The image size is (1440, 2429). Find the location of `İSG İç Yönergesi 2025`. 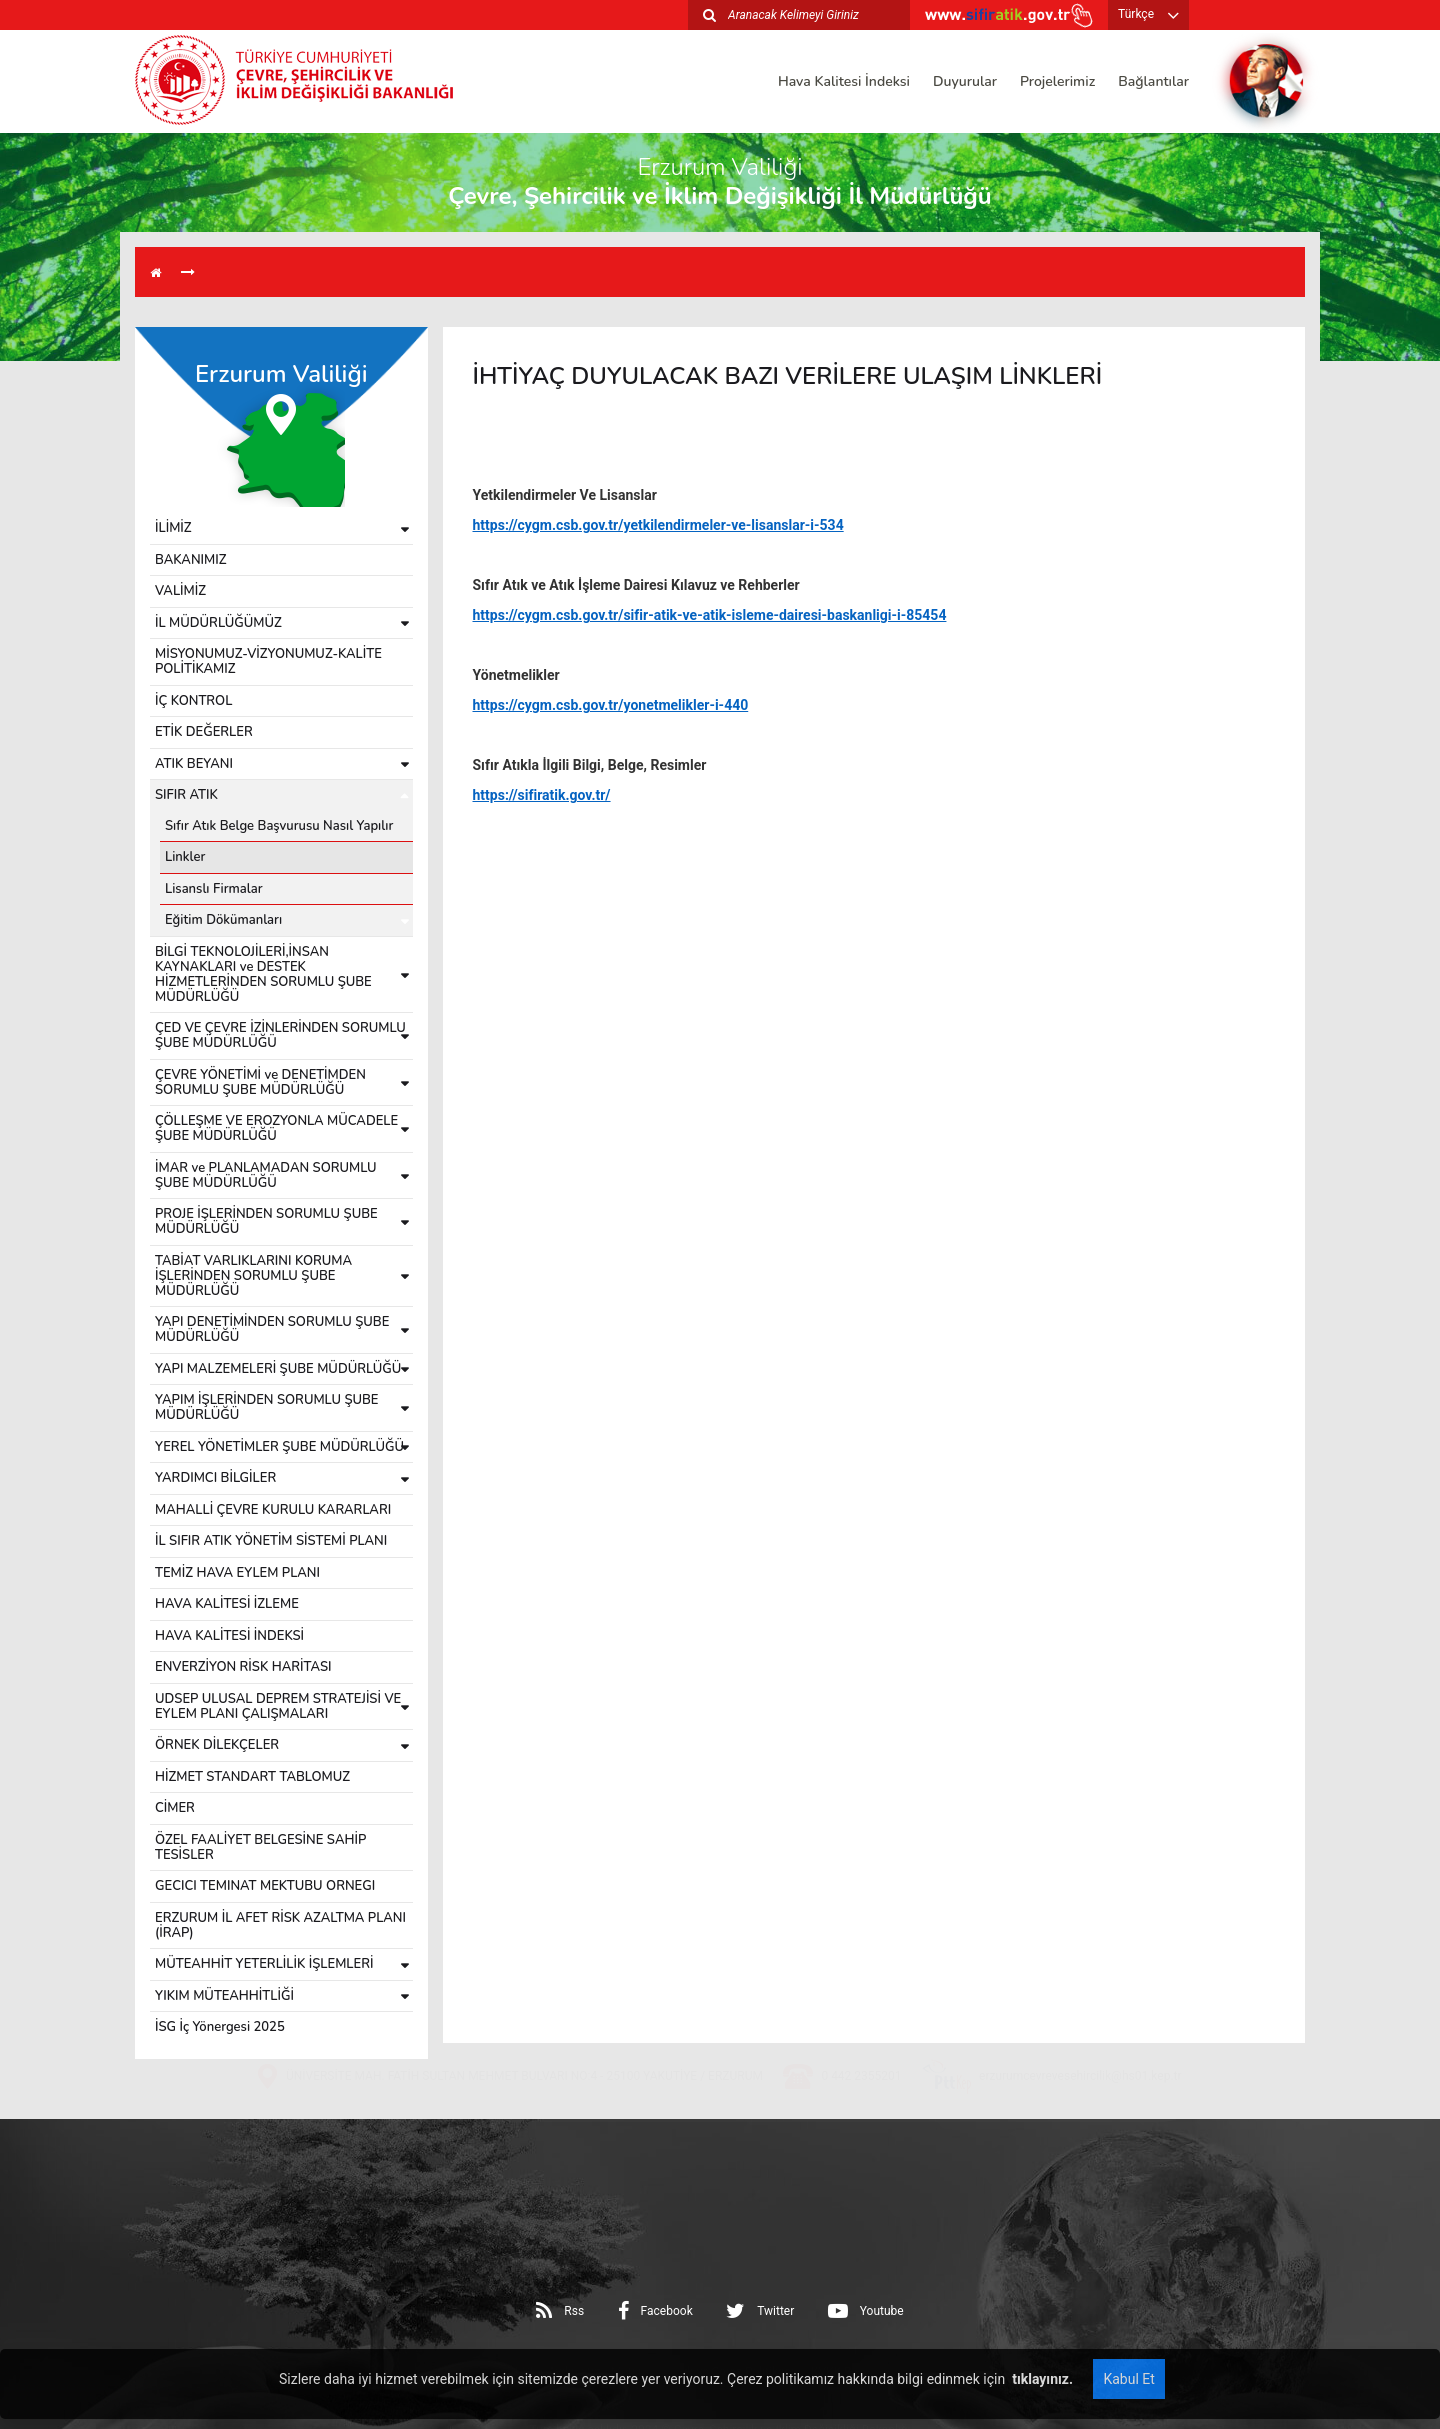

İSG İç Yönergesi 2025 is located at coordinates (220, 2027).